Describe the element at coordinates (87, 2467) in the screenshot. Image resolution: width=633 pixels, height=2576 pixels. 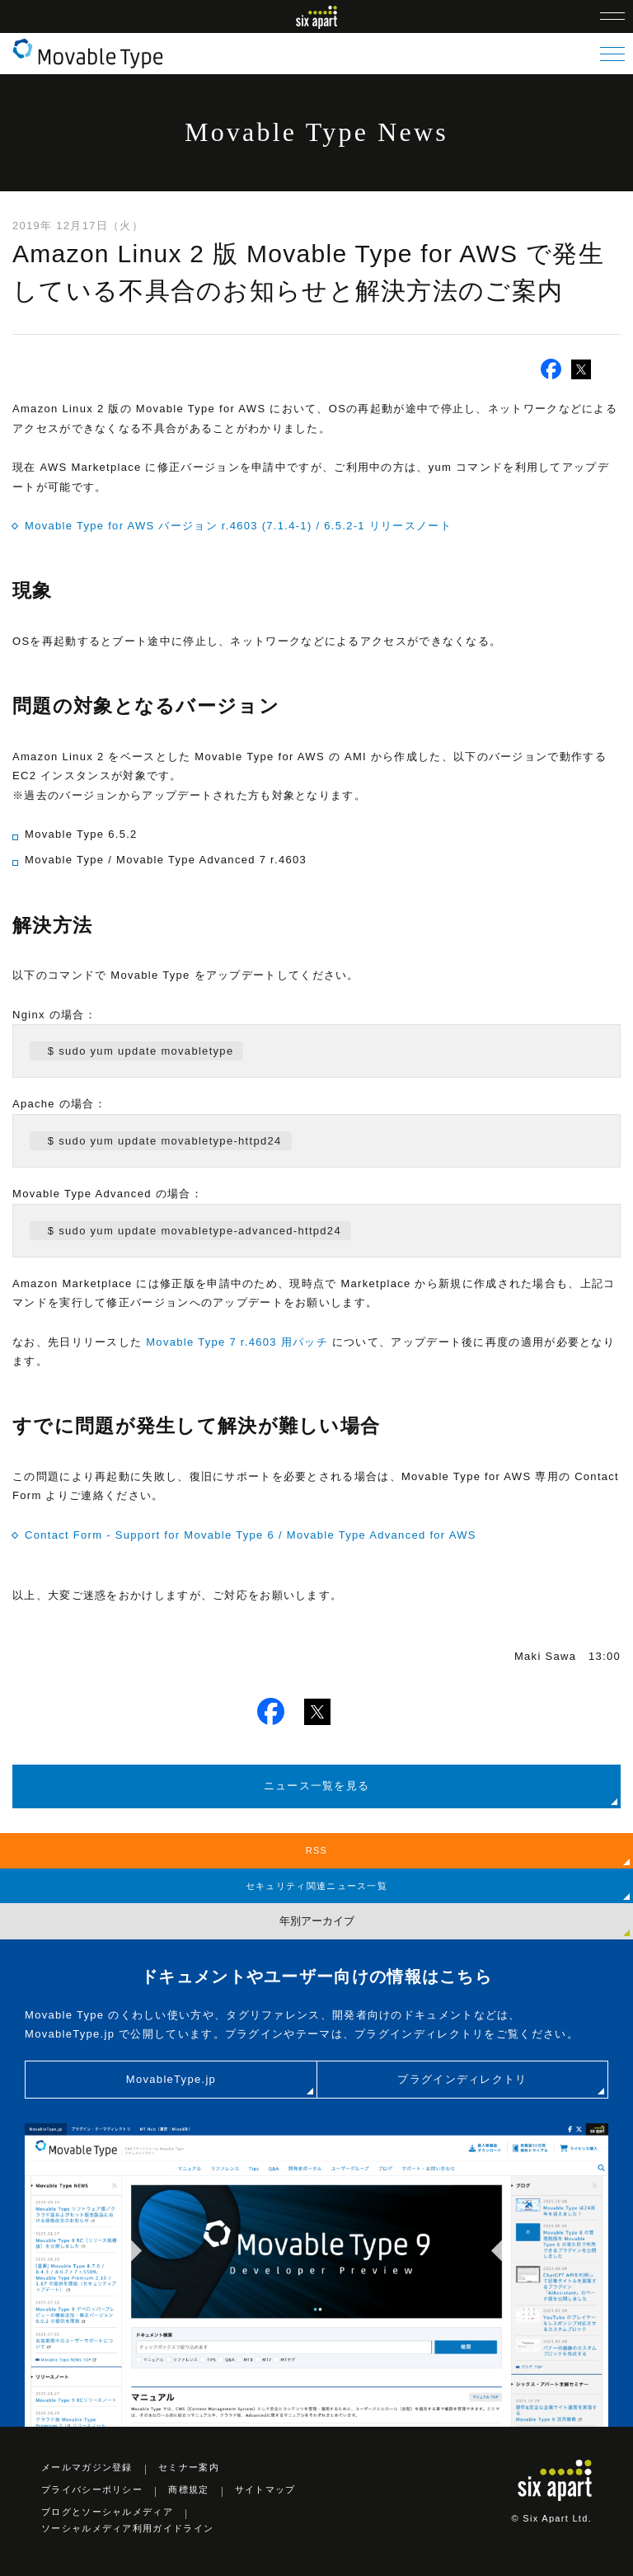
I see `メールマガジン登録` at that location.